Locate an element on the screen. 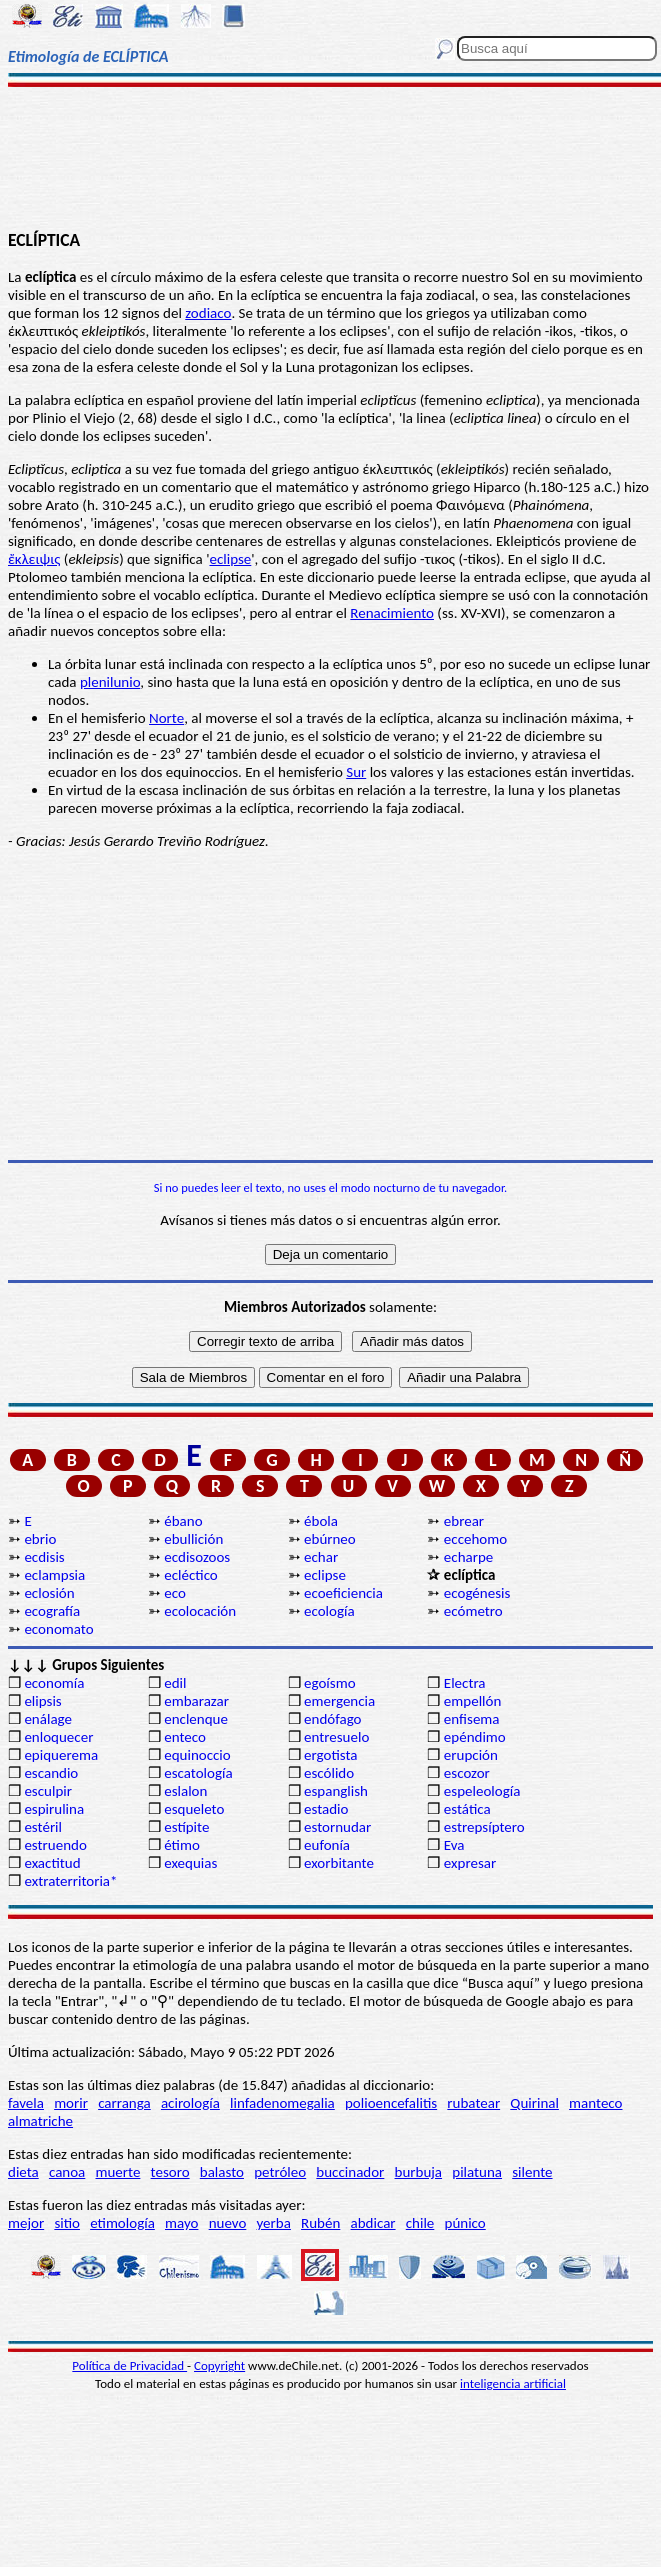 This screenshot has height=2567, width=661. canoa is located at coordinates (67, 2172).